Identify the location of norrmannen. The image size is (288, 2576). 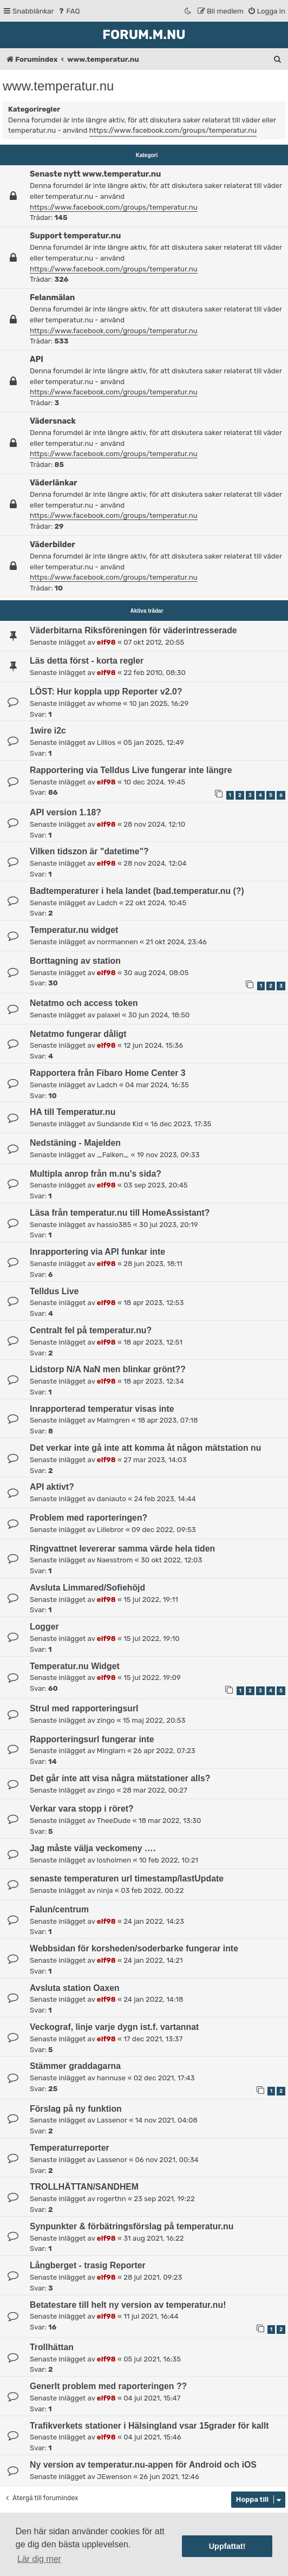
(117, 942).